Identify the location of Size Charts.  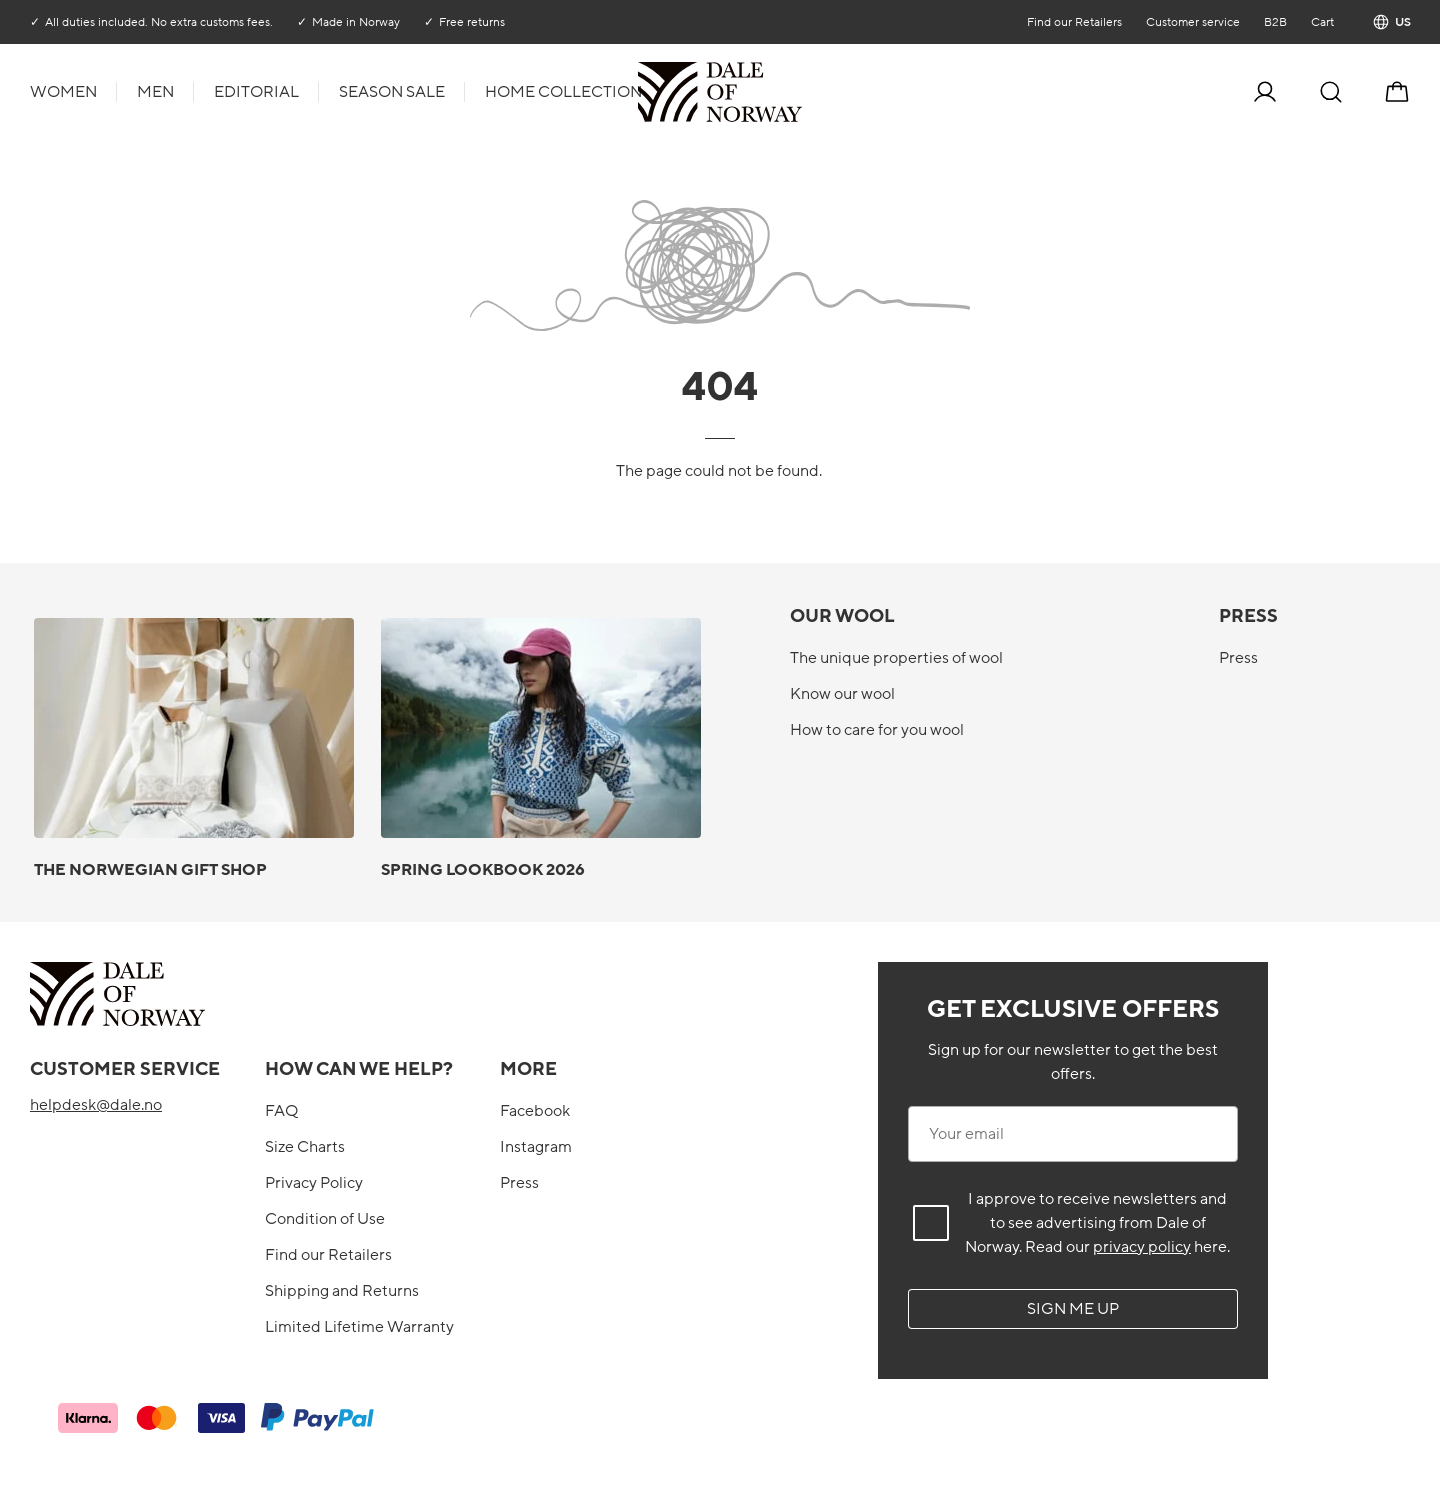
(305, 1147).